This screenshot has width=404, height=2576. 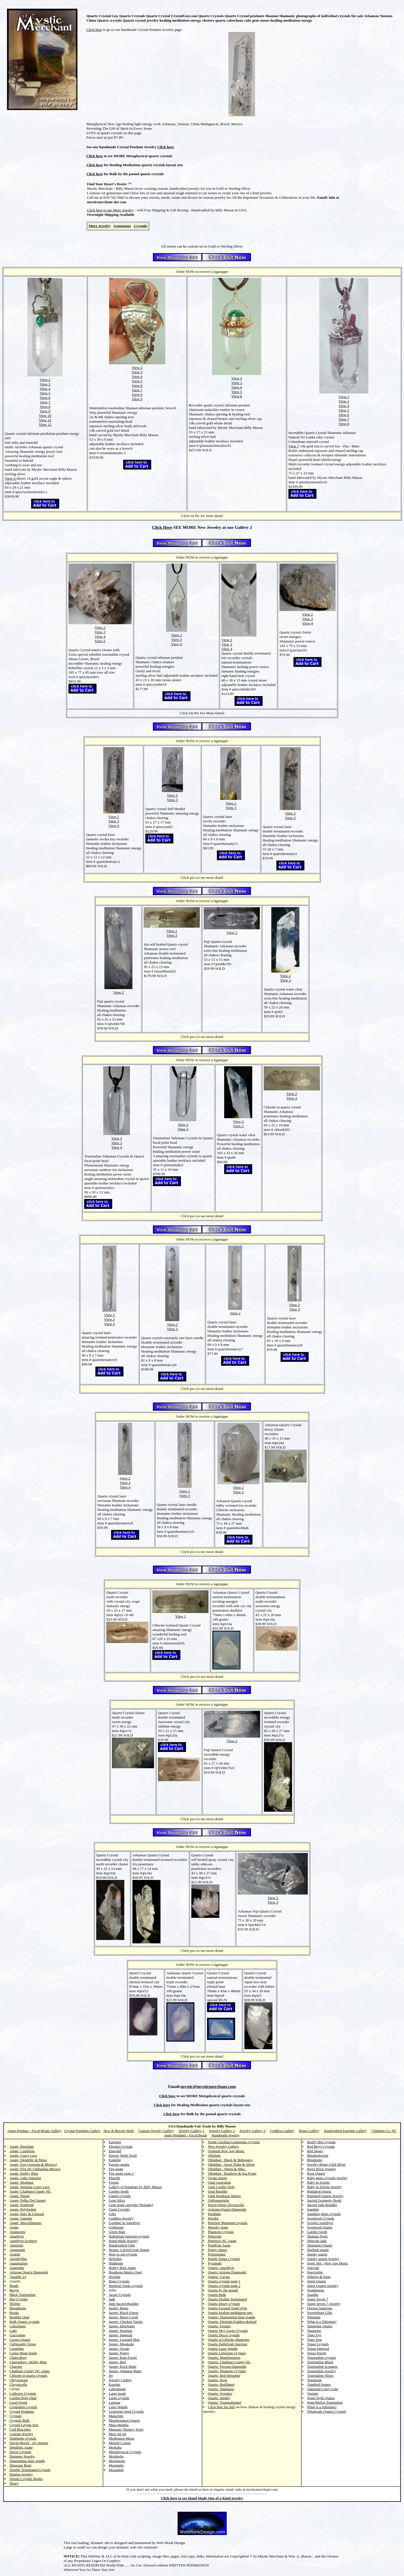 I want to click on Chatham County NC Agate, so click(x=30, y=2371).